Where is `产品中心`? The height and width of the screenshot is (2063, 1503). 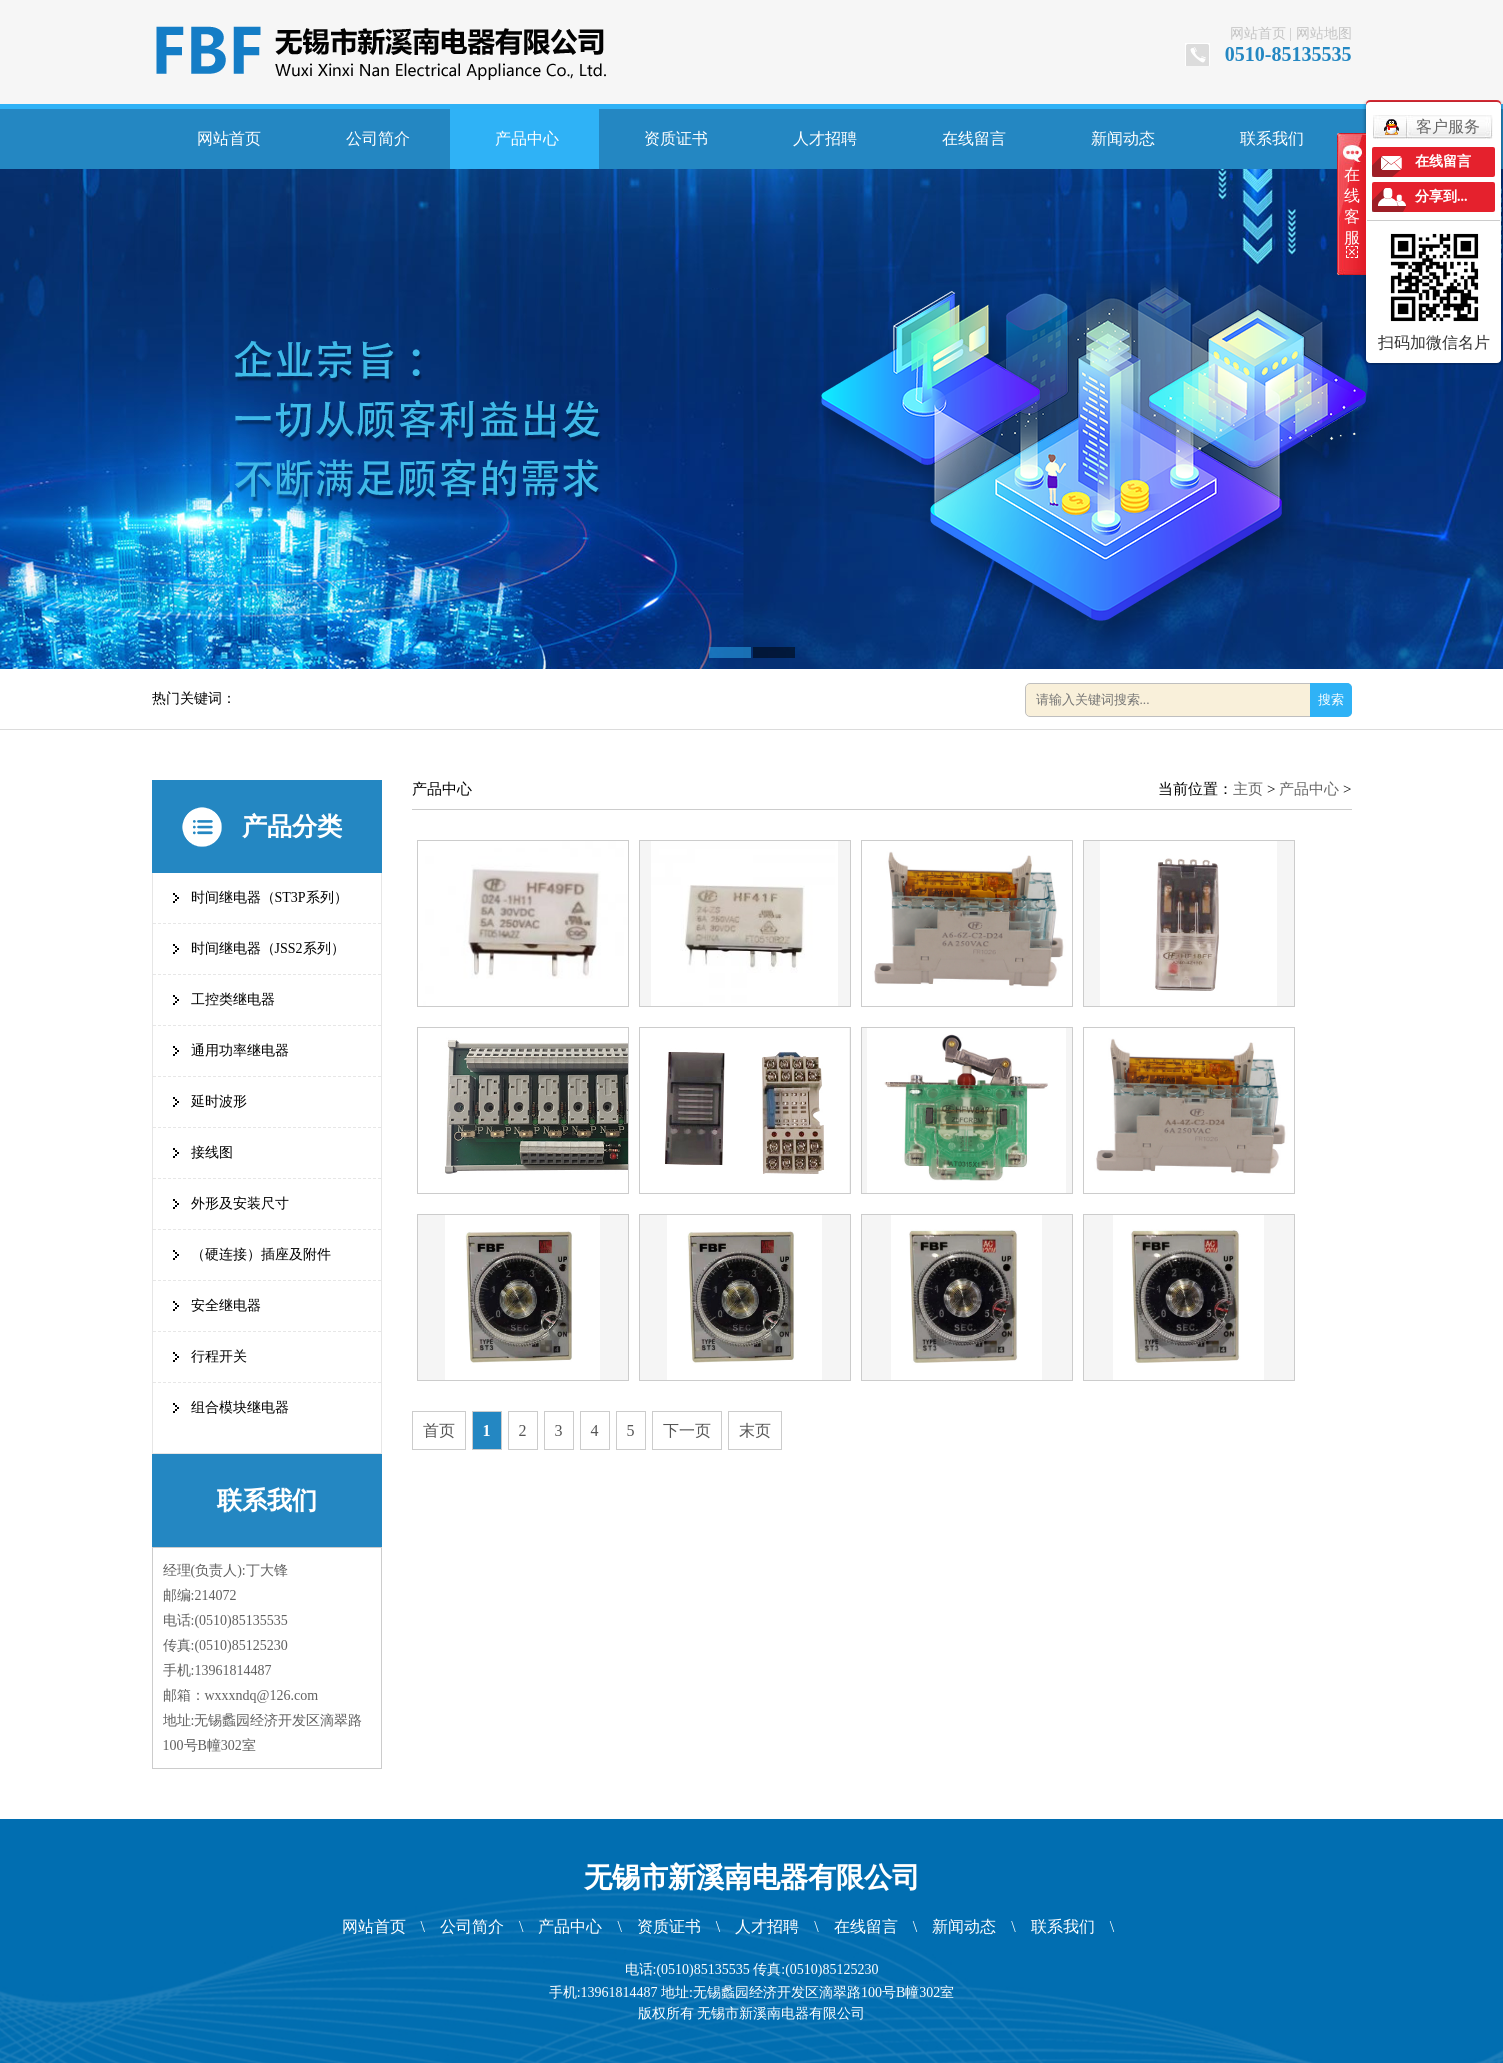
产品中心 is located at coordinates (527, 138).